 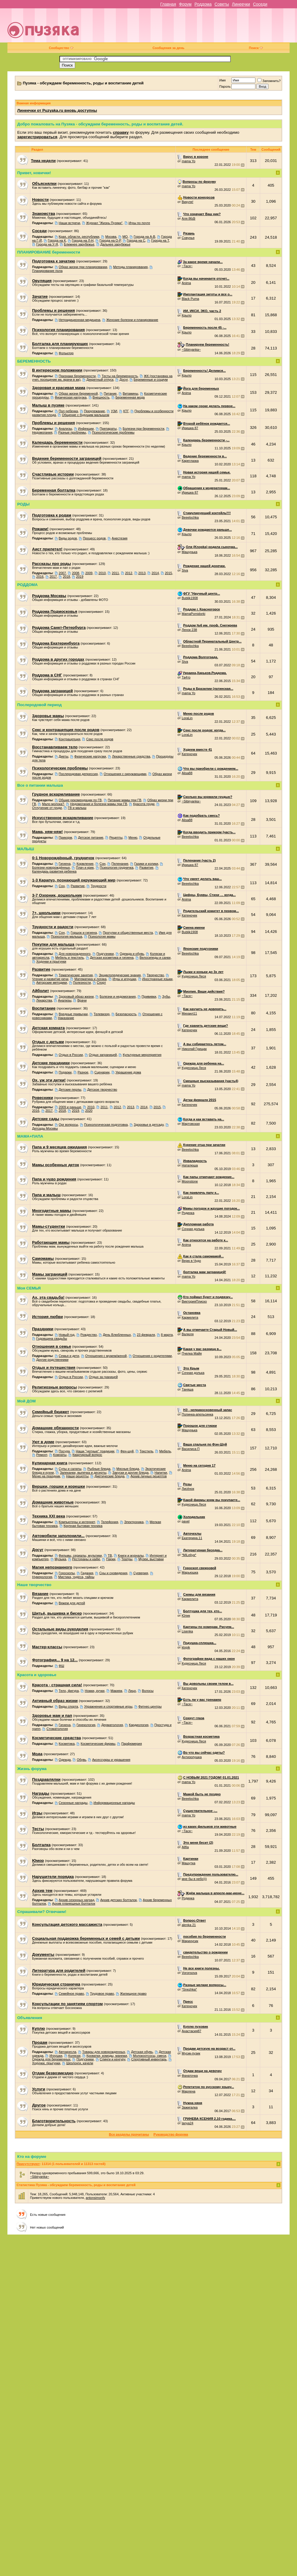 I want to click on Психологические проблемы, so click(x=113, y=432).